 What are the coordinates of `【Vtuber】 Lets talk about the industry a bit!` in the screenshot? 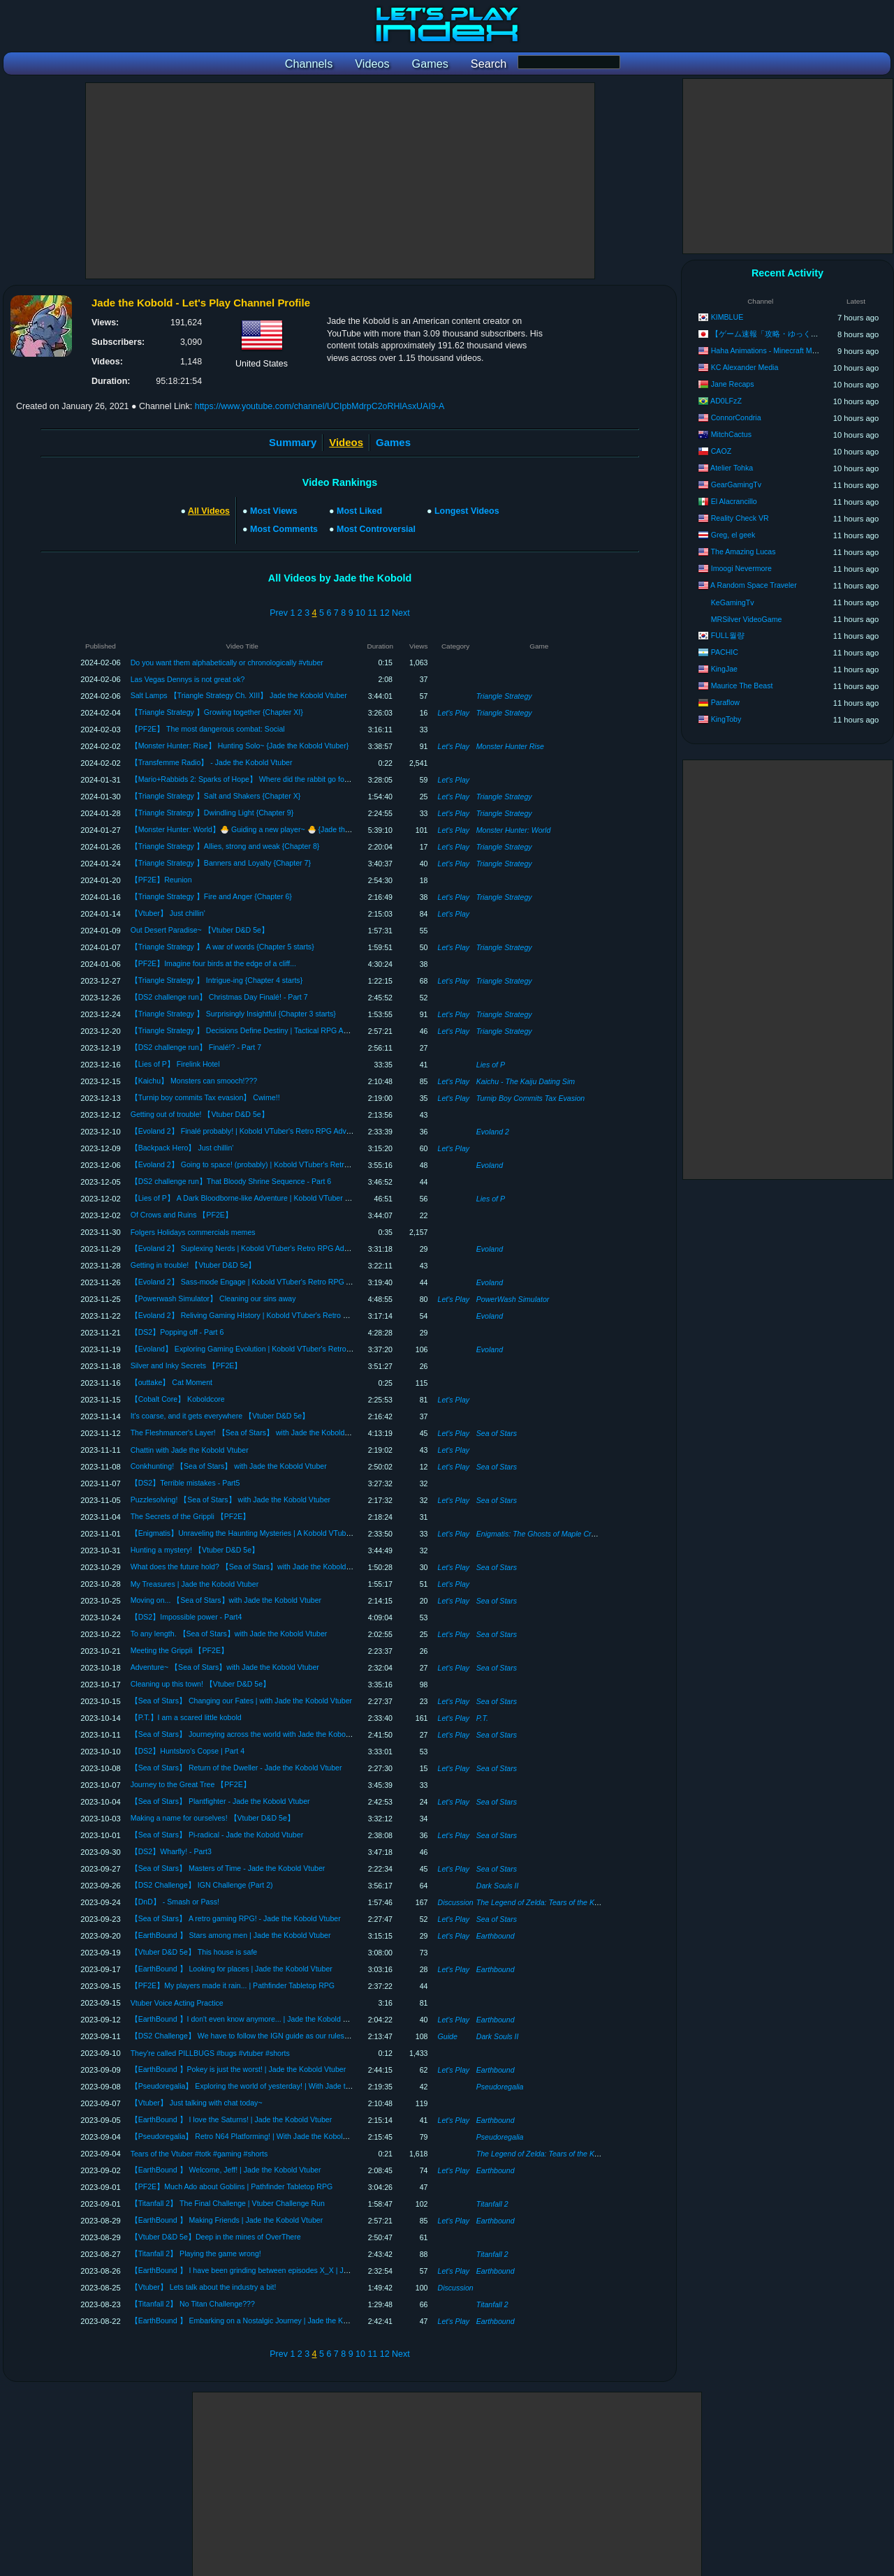 It's located at (204, 2287).